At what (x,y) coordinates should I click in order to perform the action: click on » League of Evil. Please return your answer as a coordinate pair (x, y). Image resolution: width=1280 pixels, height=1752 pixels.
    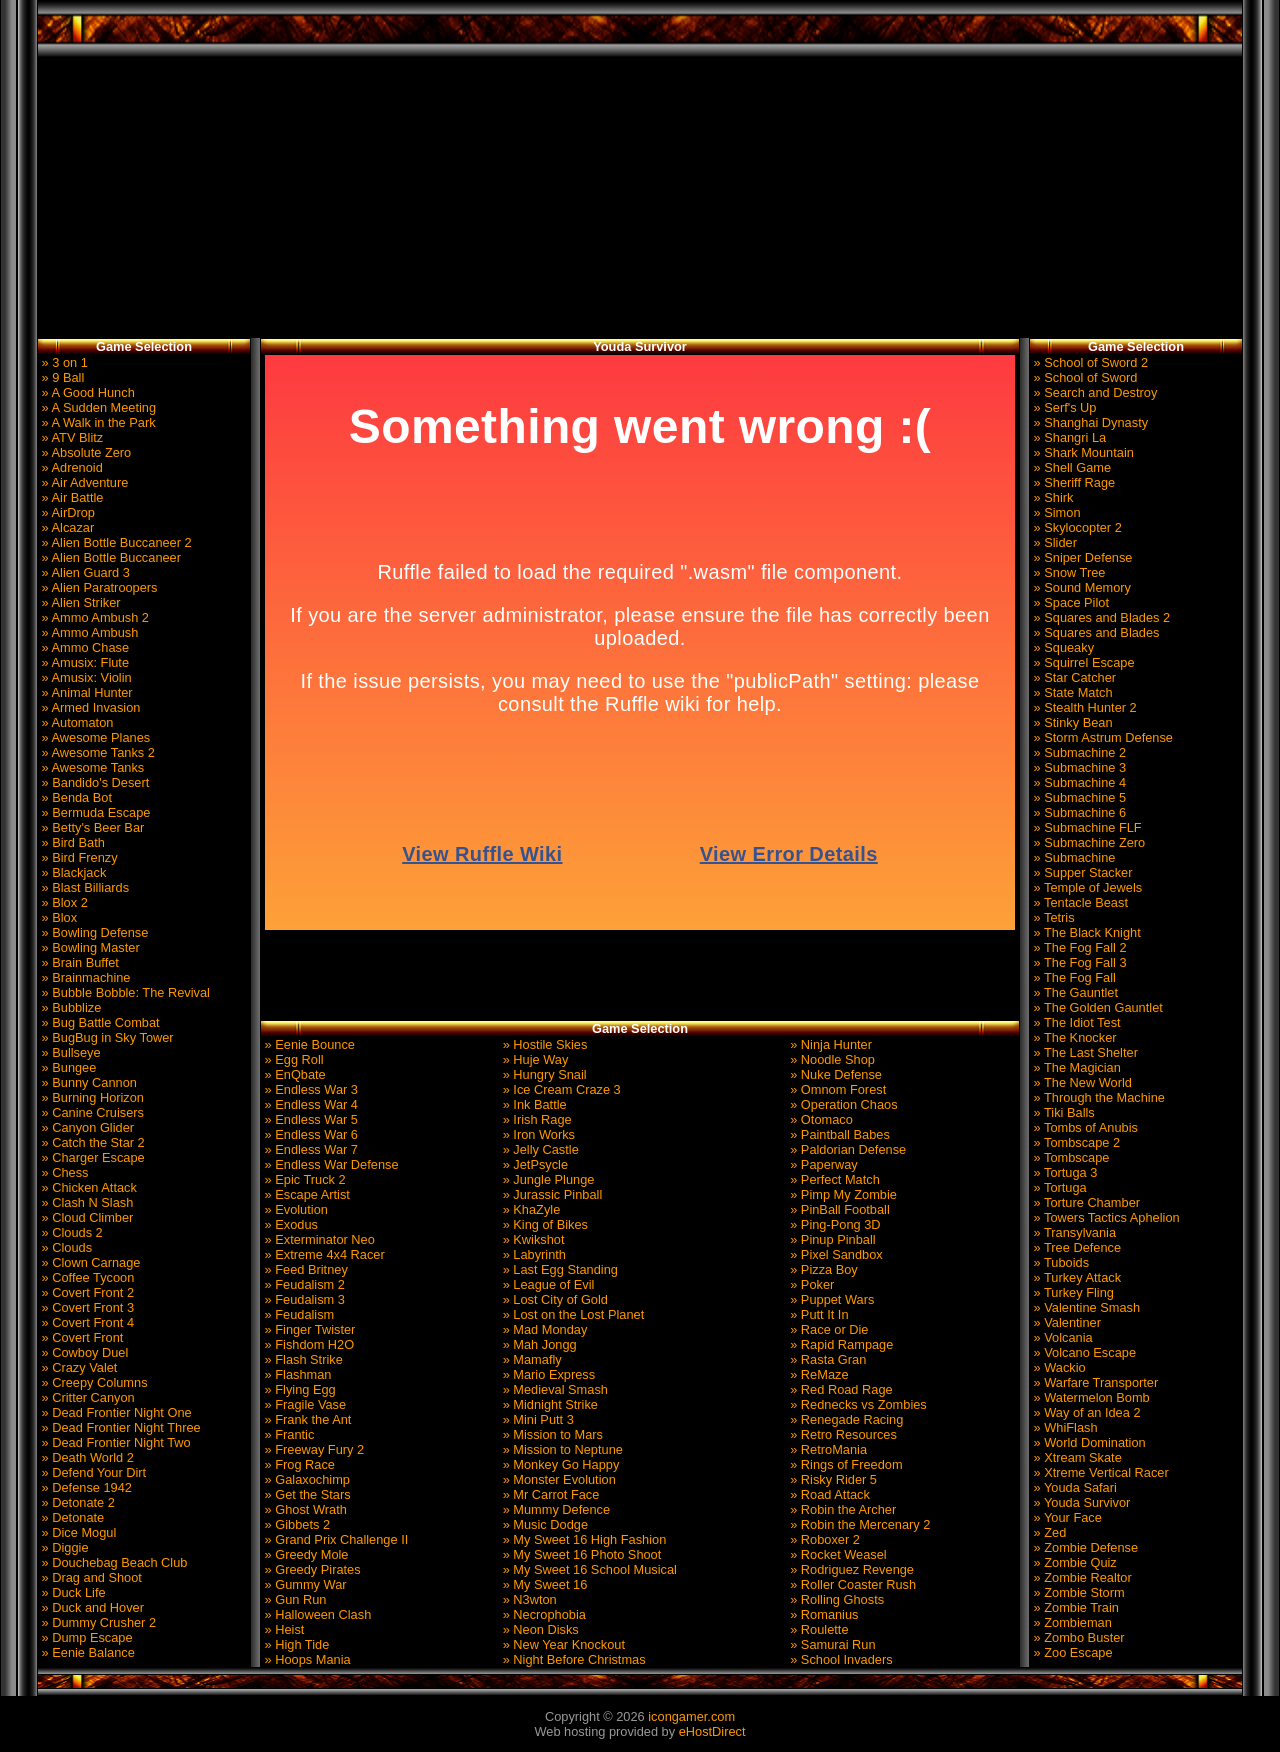
    Looking at the image, I should click on (546, 1284).